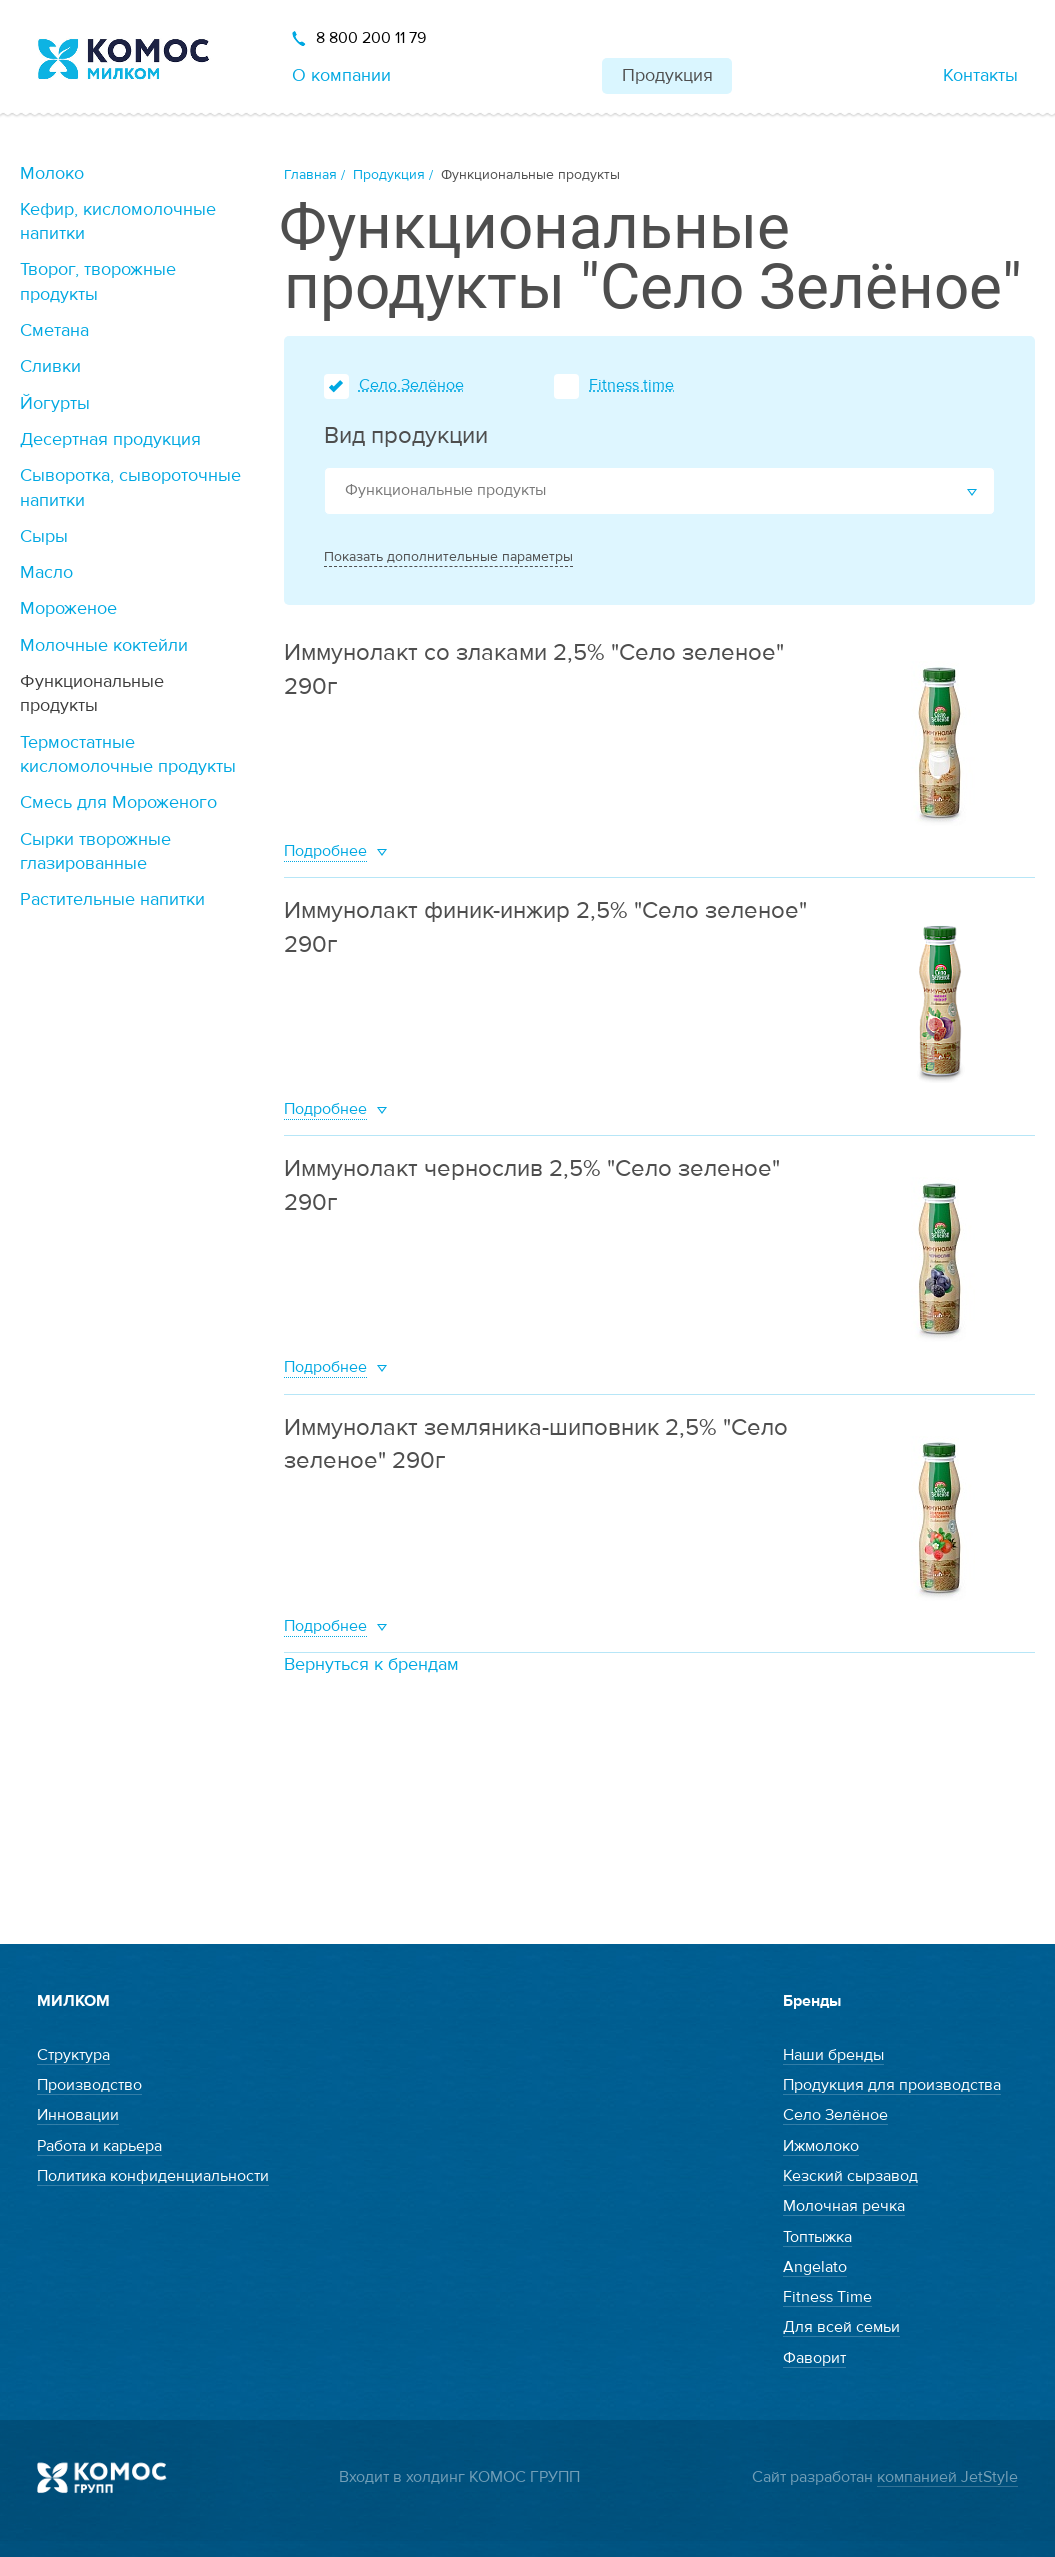 Image resolution: width=1055 pixels, height=2557 pixels. I want to click on Ижмолоко, so click(821, 2146).